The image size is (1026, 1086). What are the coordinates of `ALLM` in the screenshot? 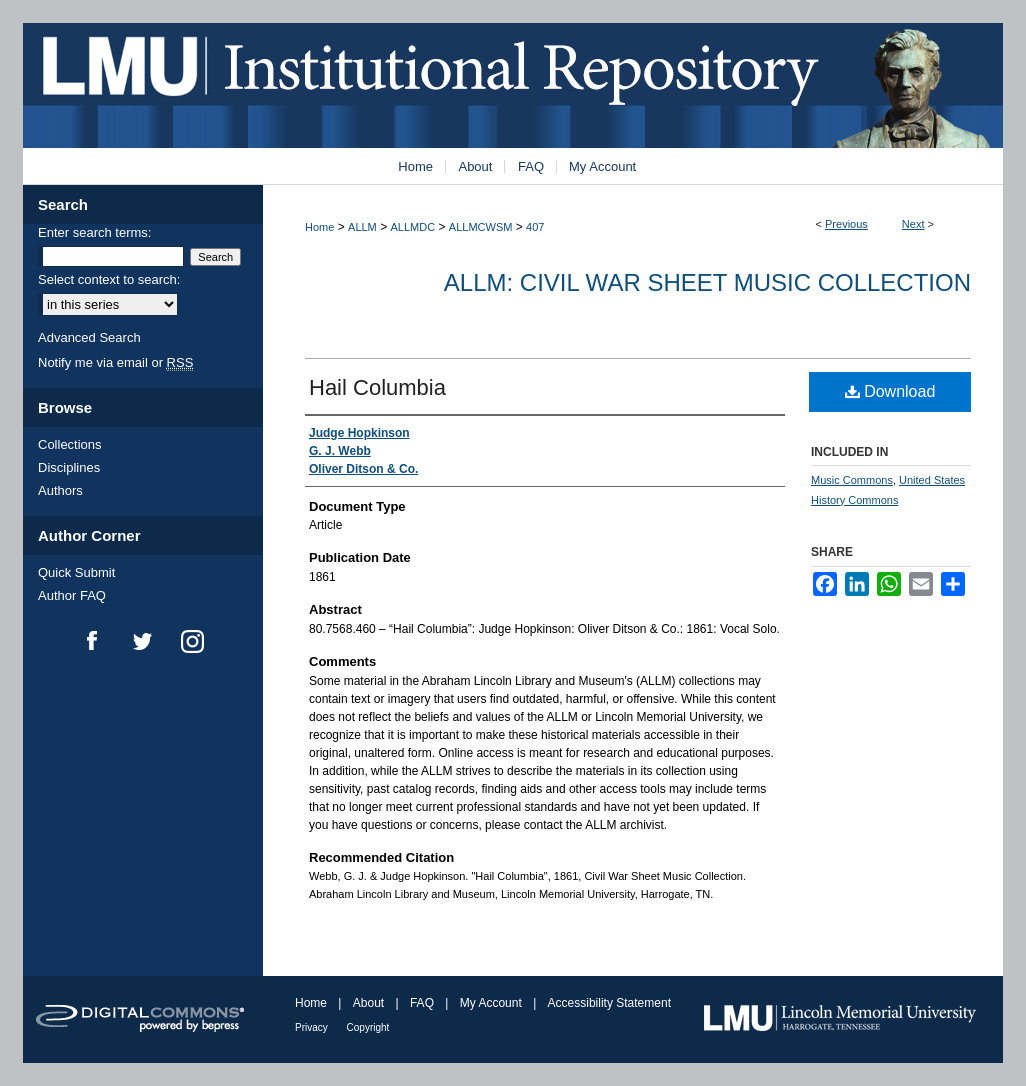 It's located at (362, 227).